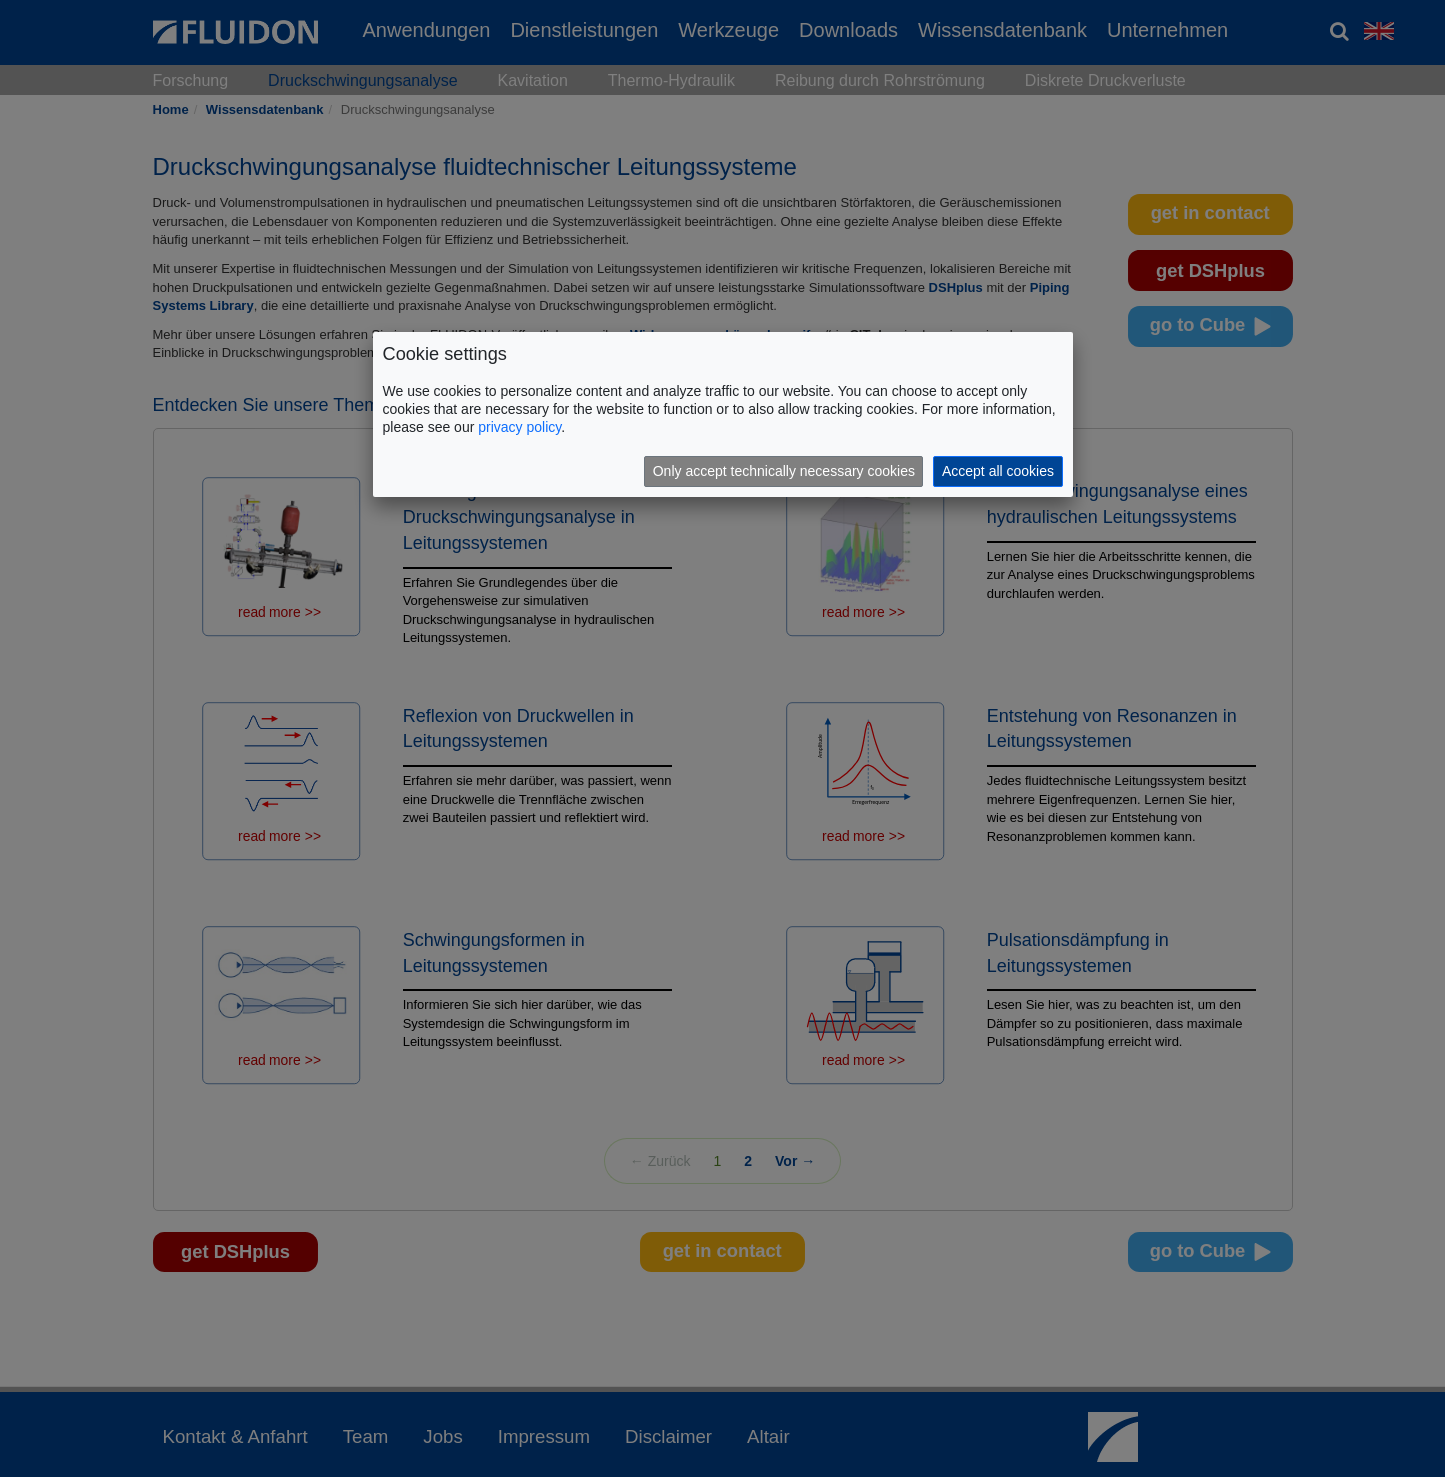 Image resolution: width=1445 pixels, height=1477 pixels. What do you see at coordinates (519, 427) in the screenshot?
I see `privacy policy` at bounding box center [519, 427].